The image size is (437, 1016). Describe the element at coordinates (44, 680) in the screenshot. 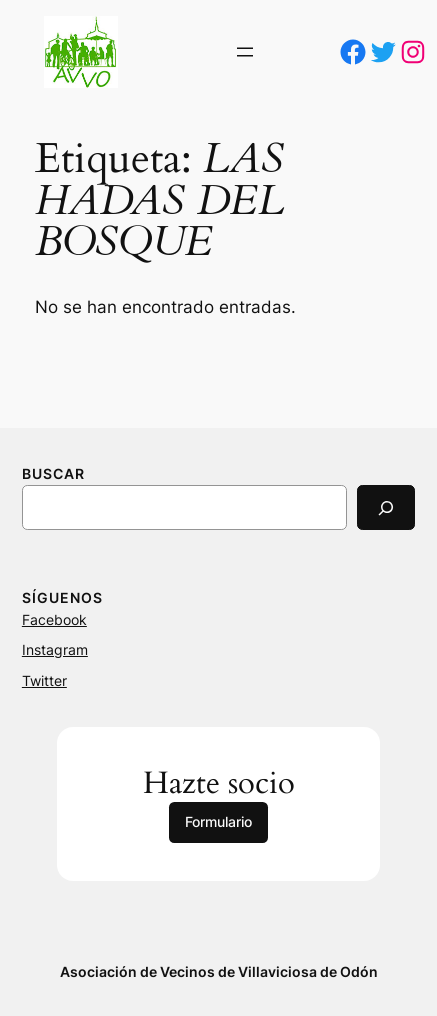

I see `Twitter` at that location.